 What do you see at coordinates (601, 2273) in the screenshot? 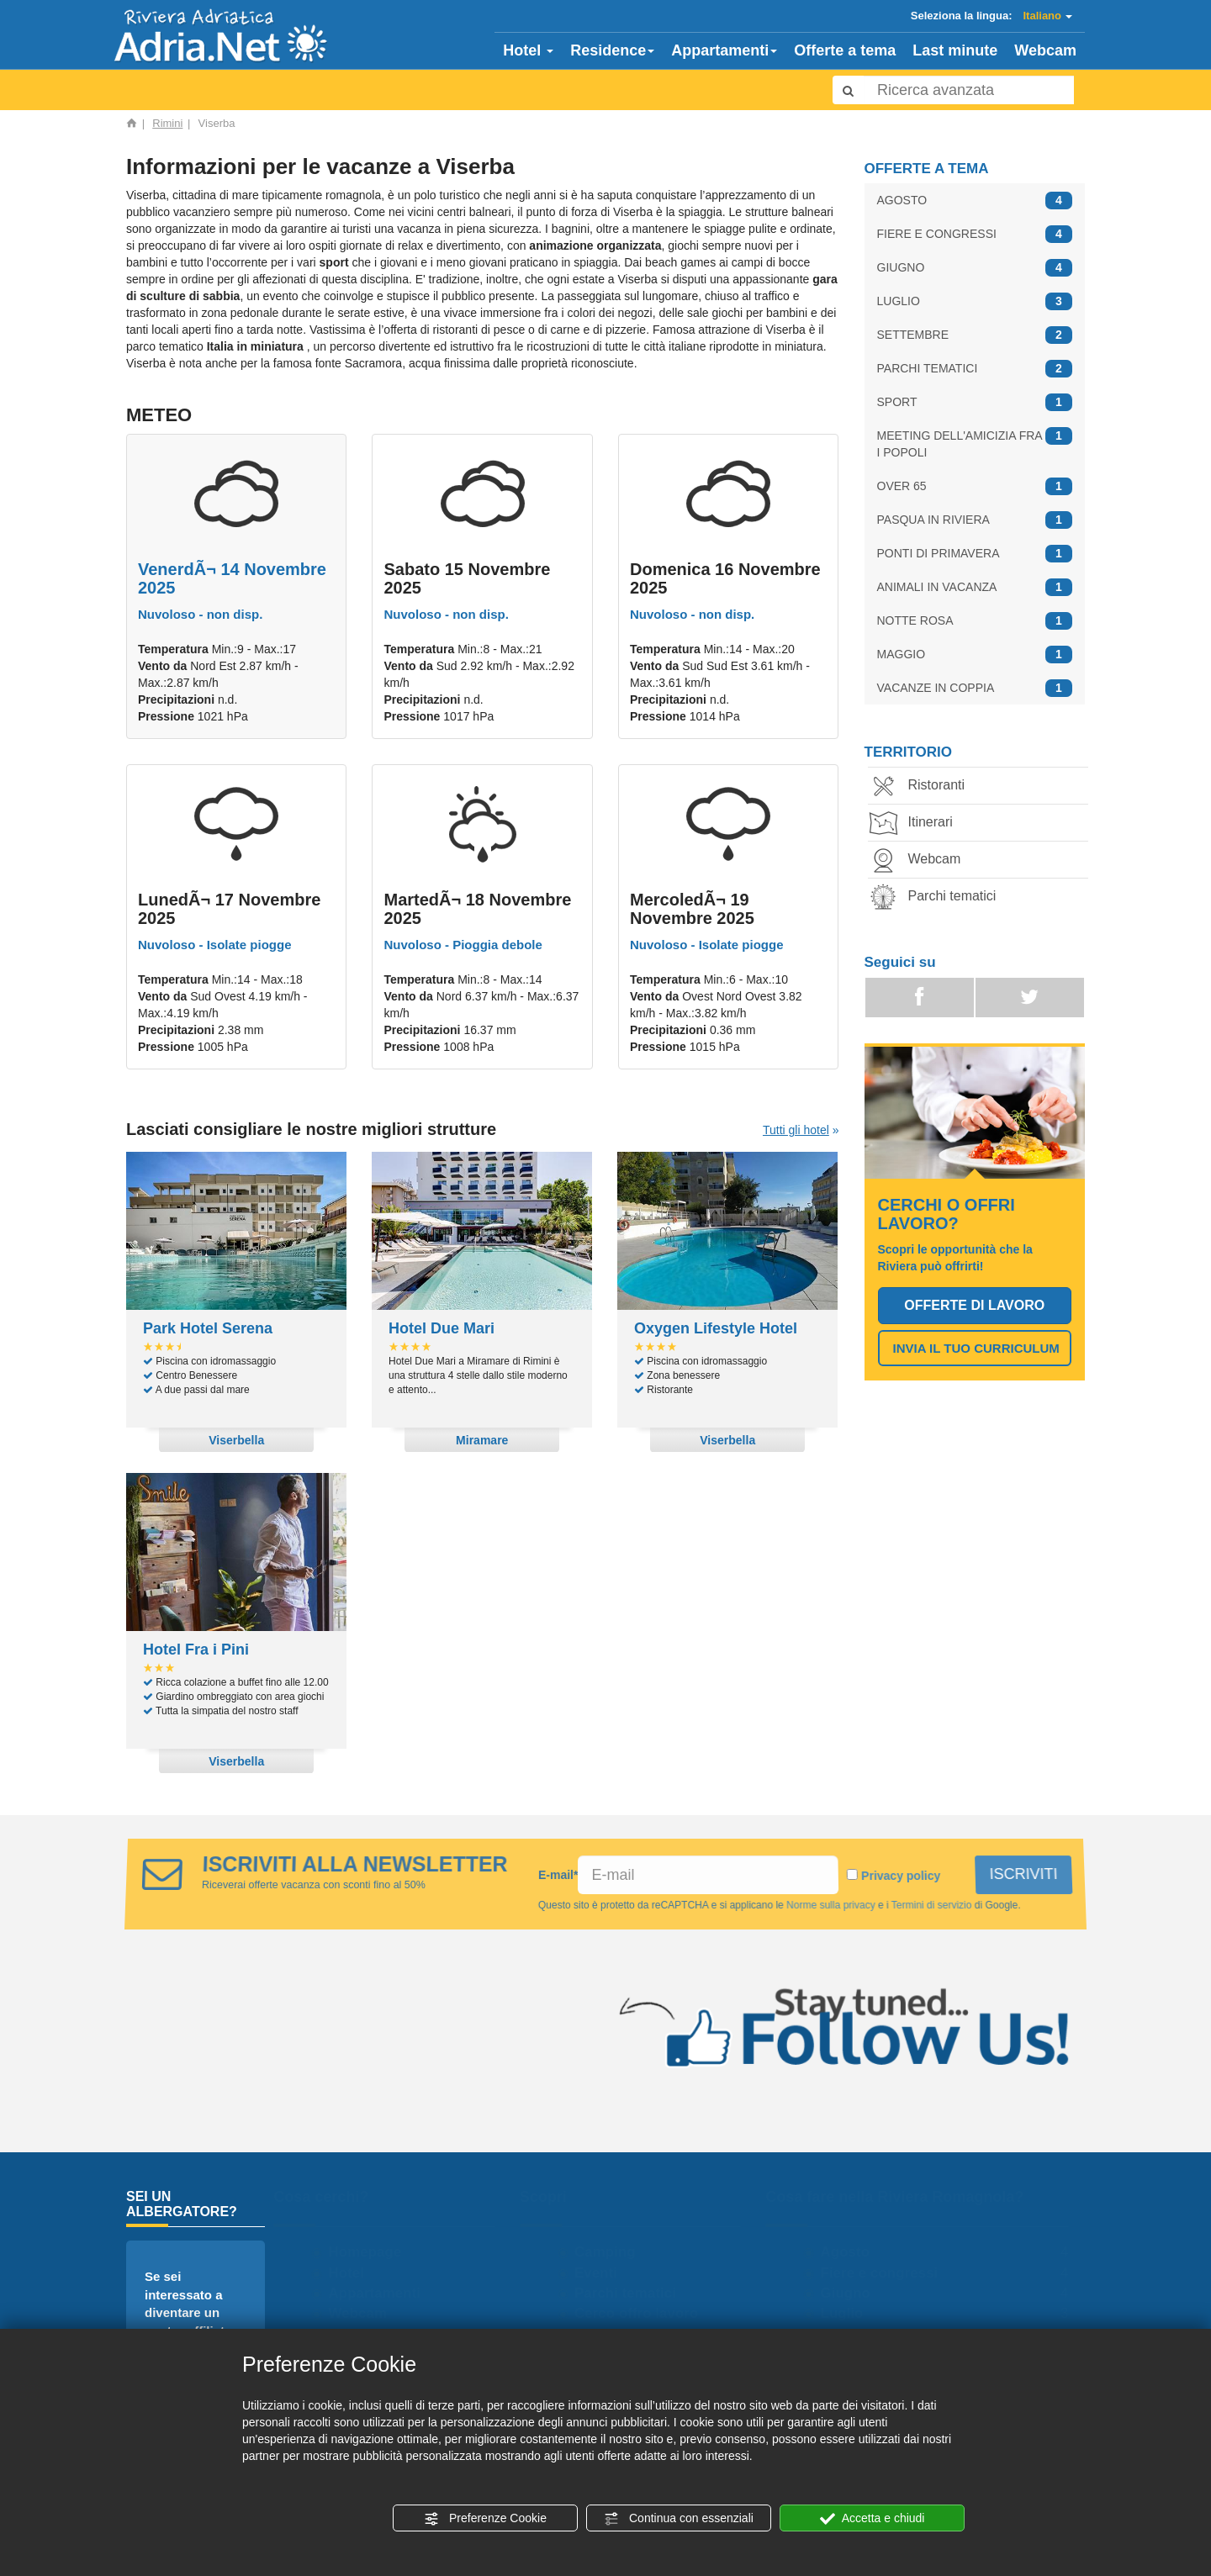
I see `Eventi` at bounding box center [601, 2273].